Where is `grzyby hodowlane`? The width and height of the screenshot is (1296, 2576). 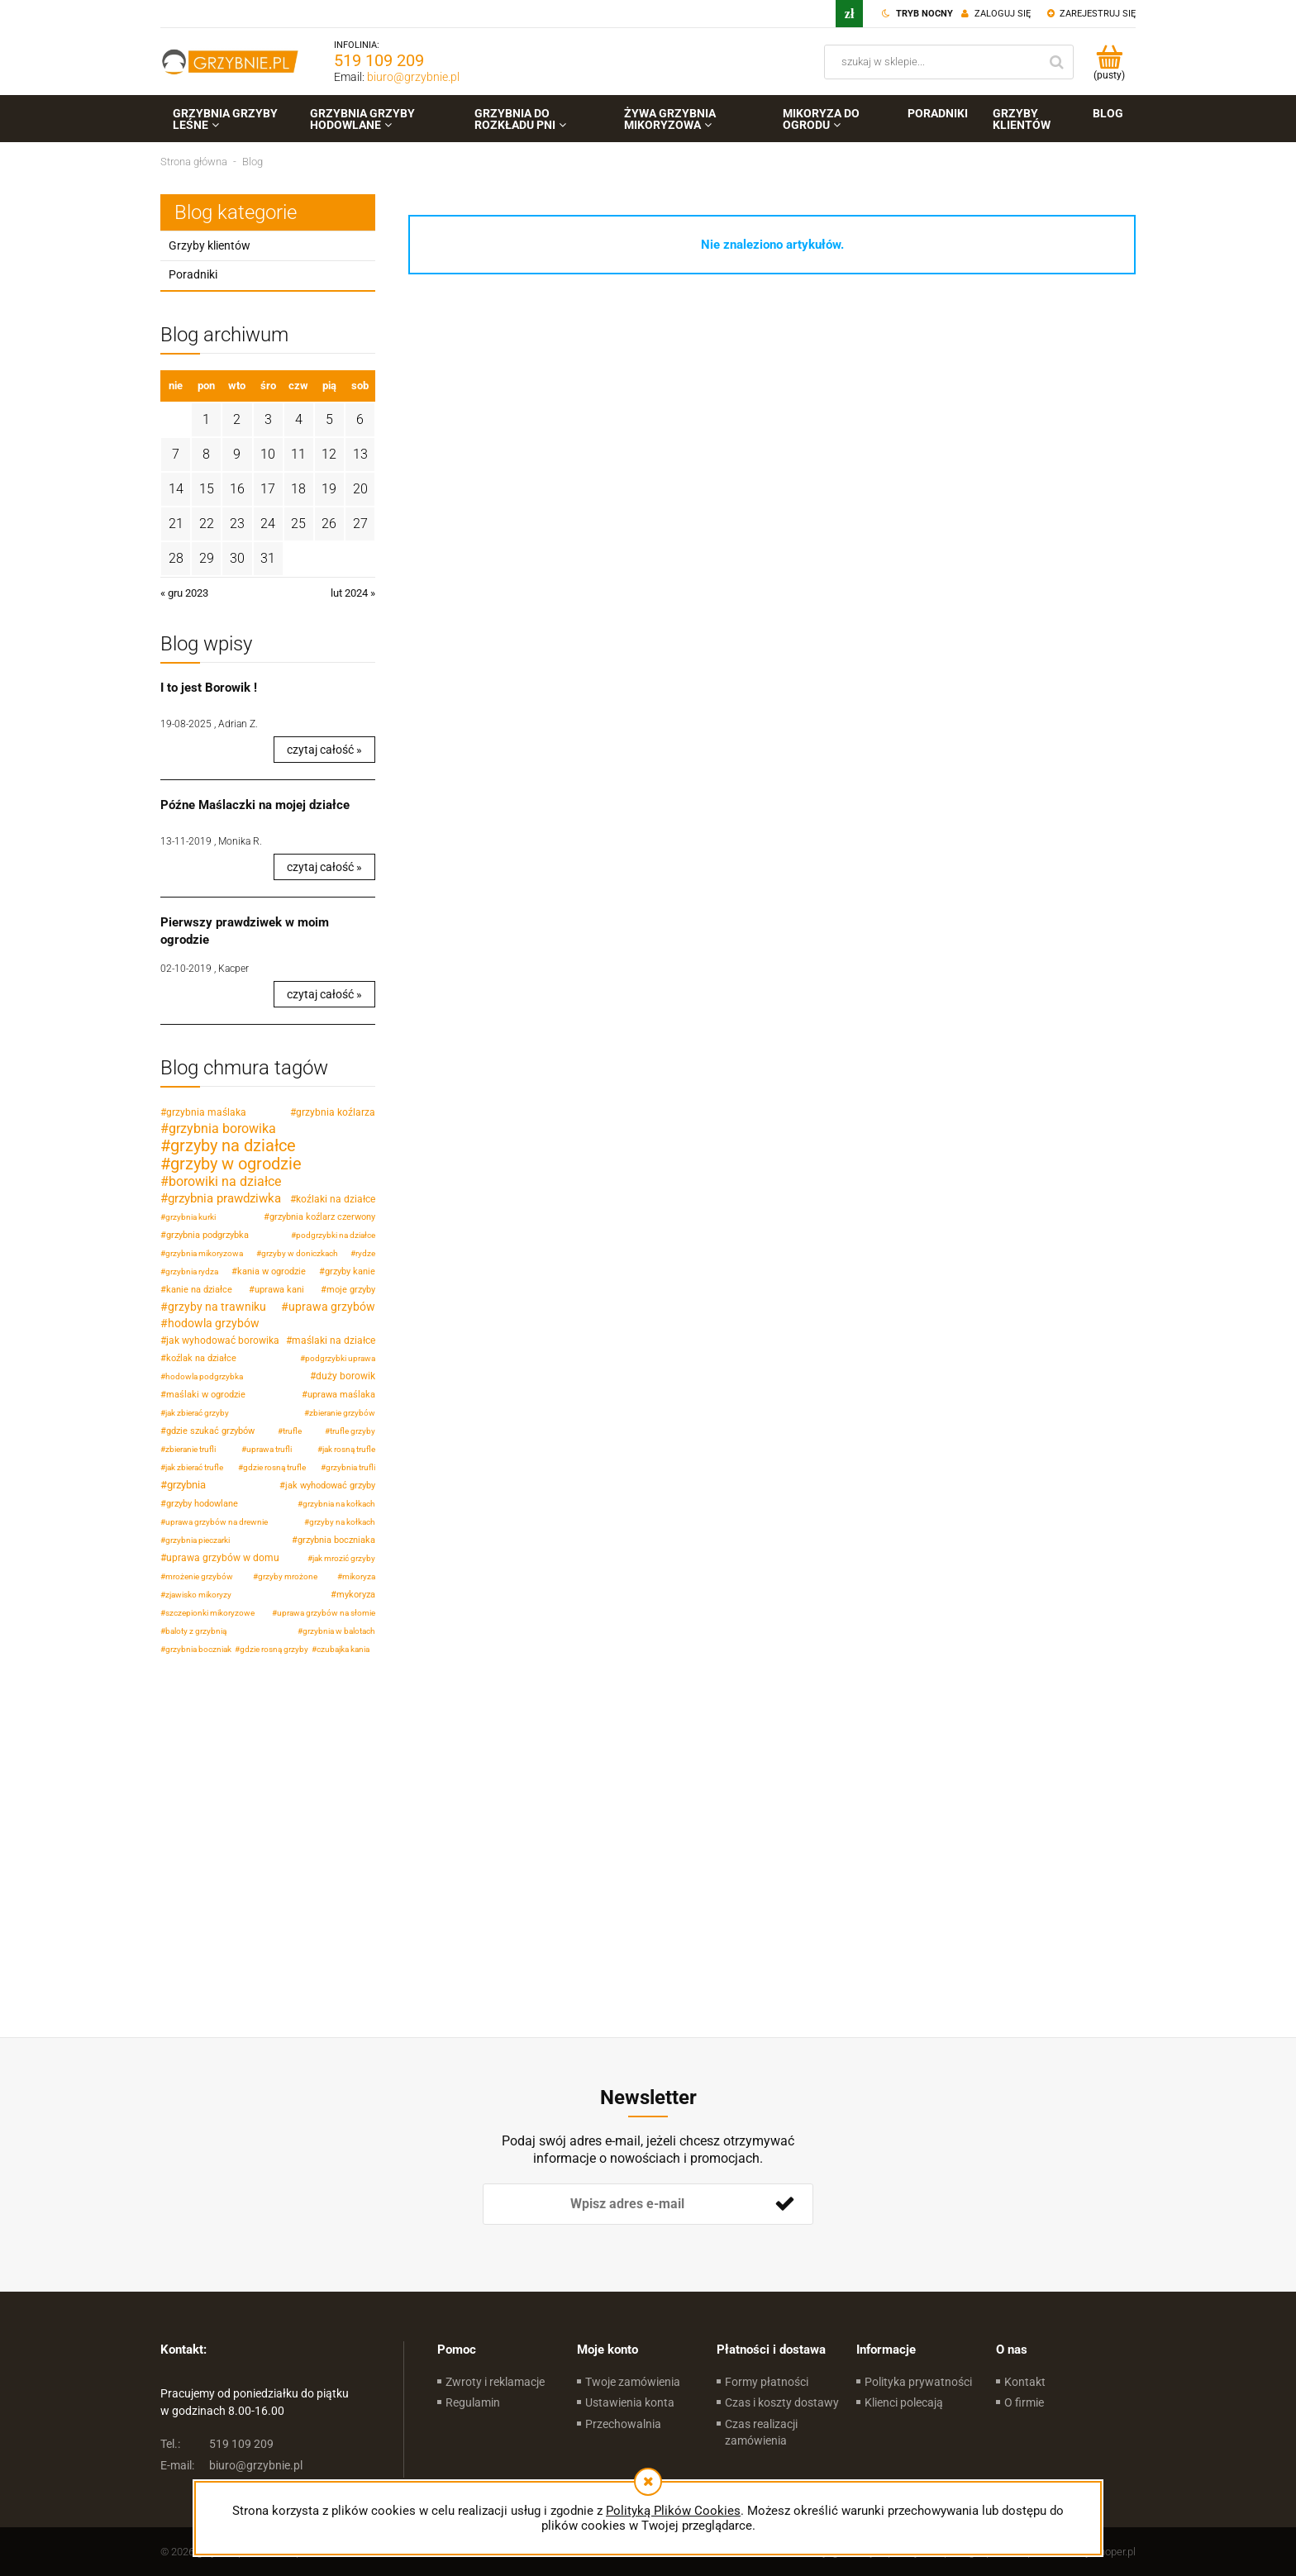 grzyby hodowlane is located at coordinates (202, 1503).